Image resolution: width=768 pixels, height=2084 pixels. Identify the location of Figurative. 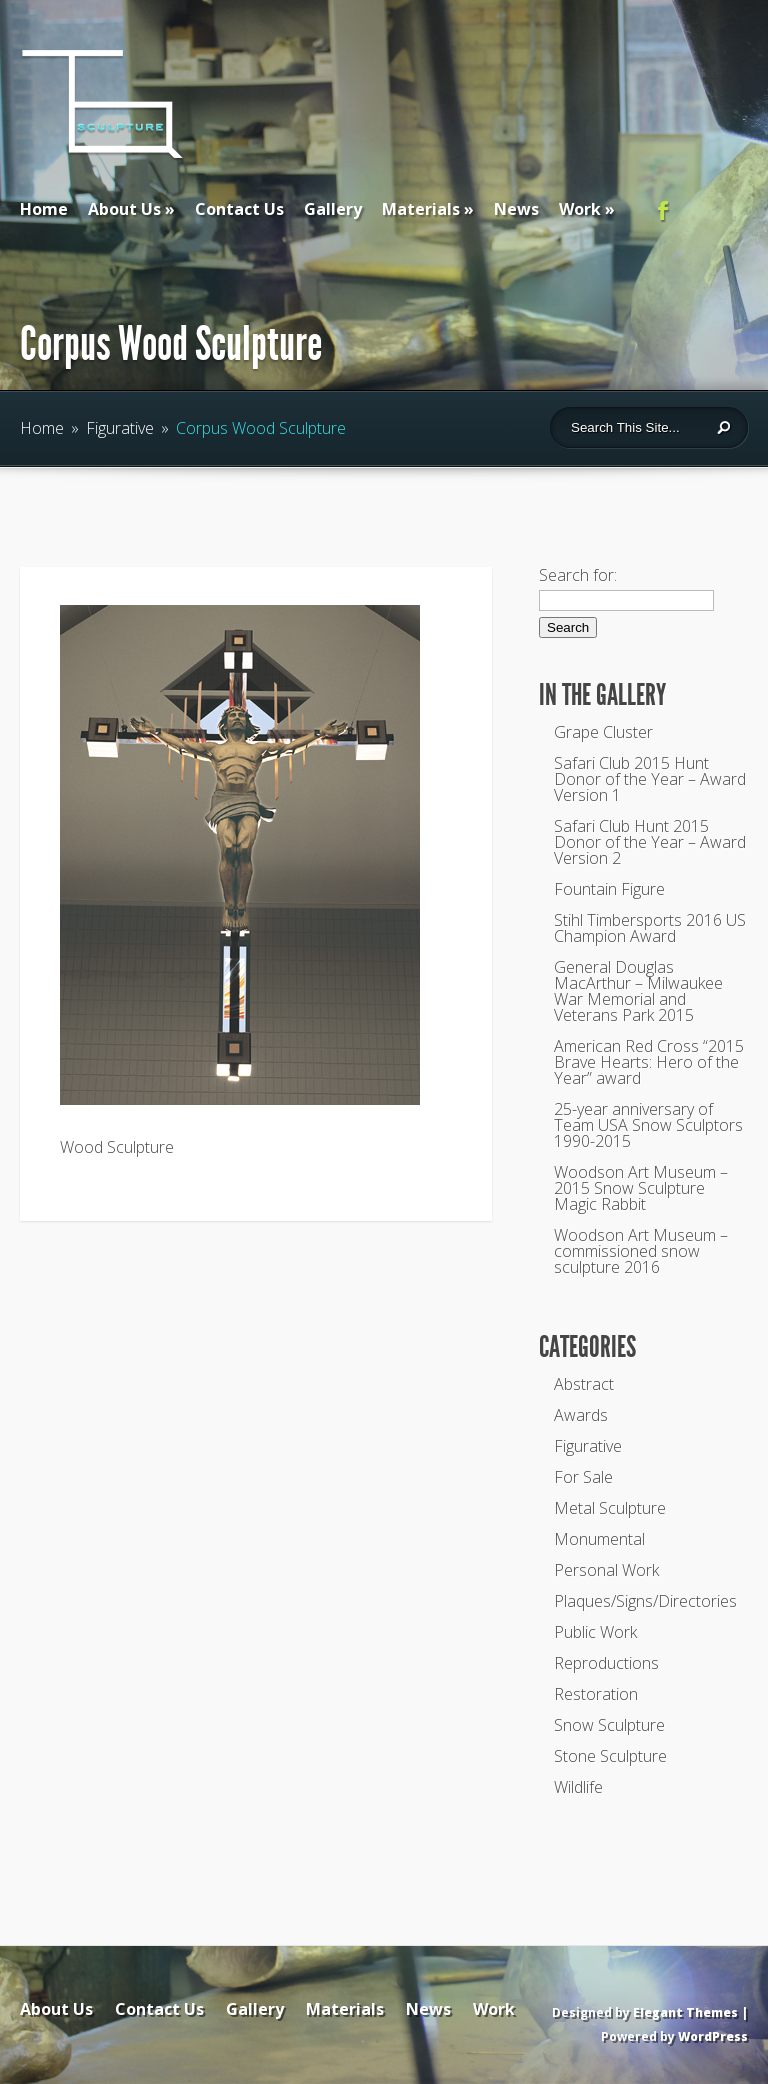
(120, 428).